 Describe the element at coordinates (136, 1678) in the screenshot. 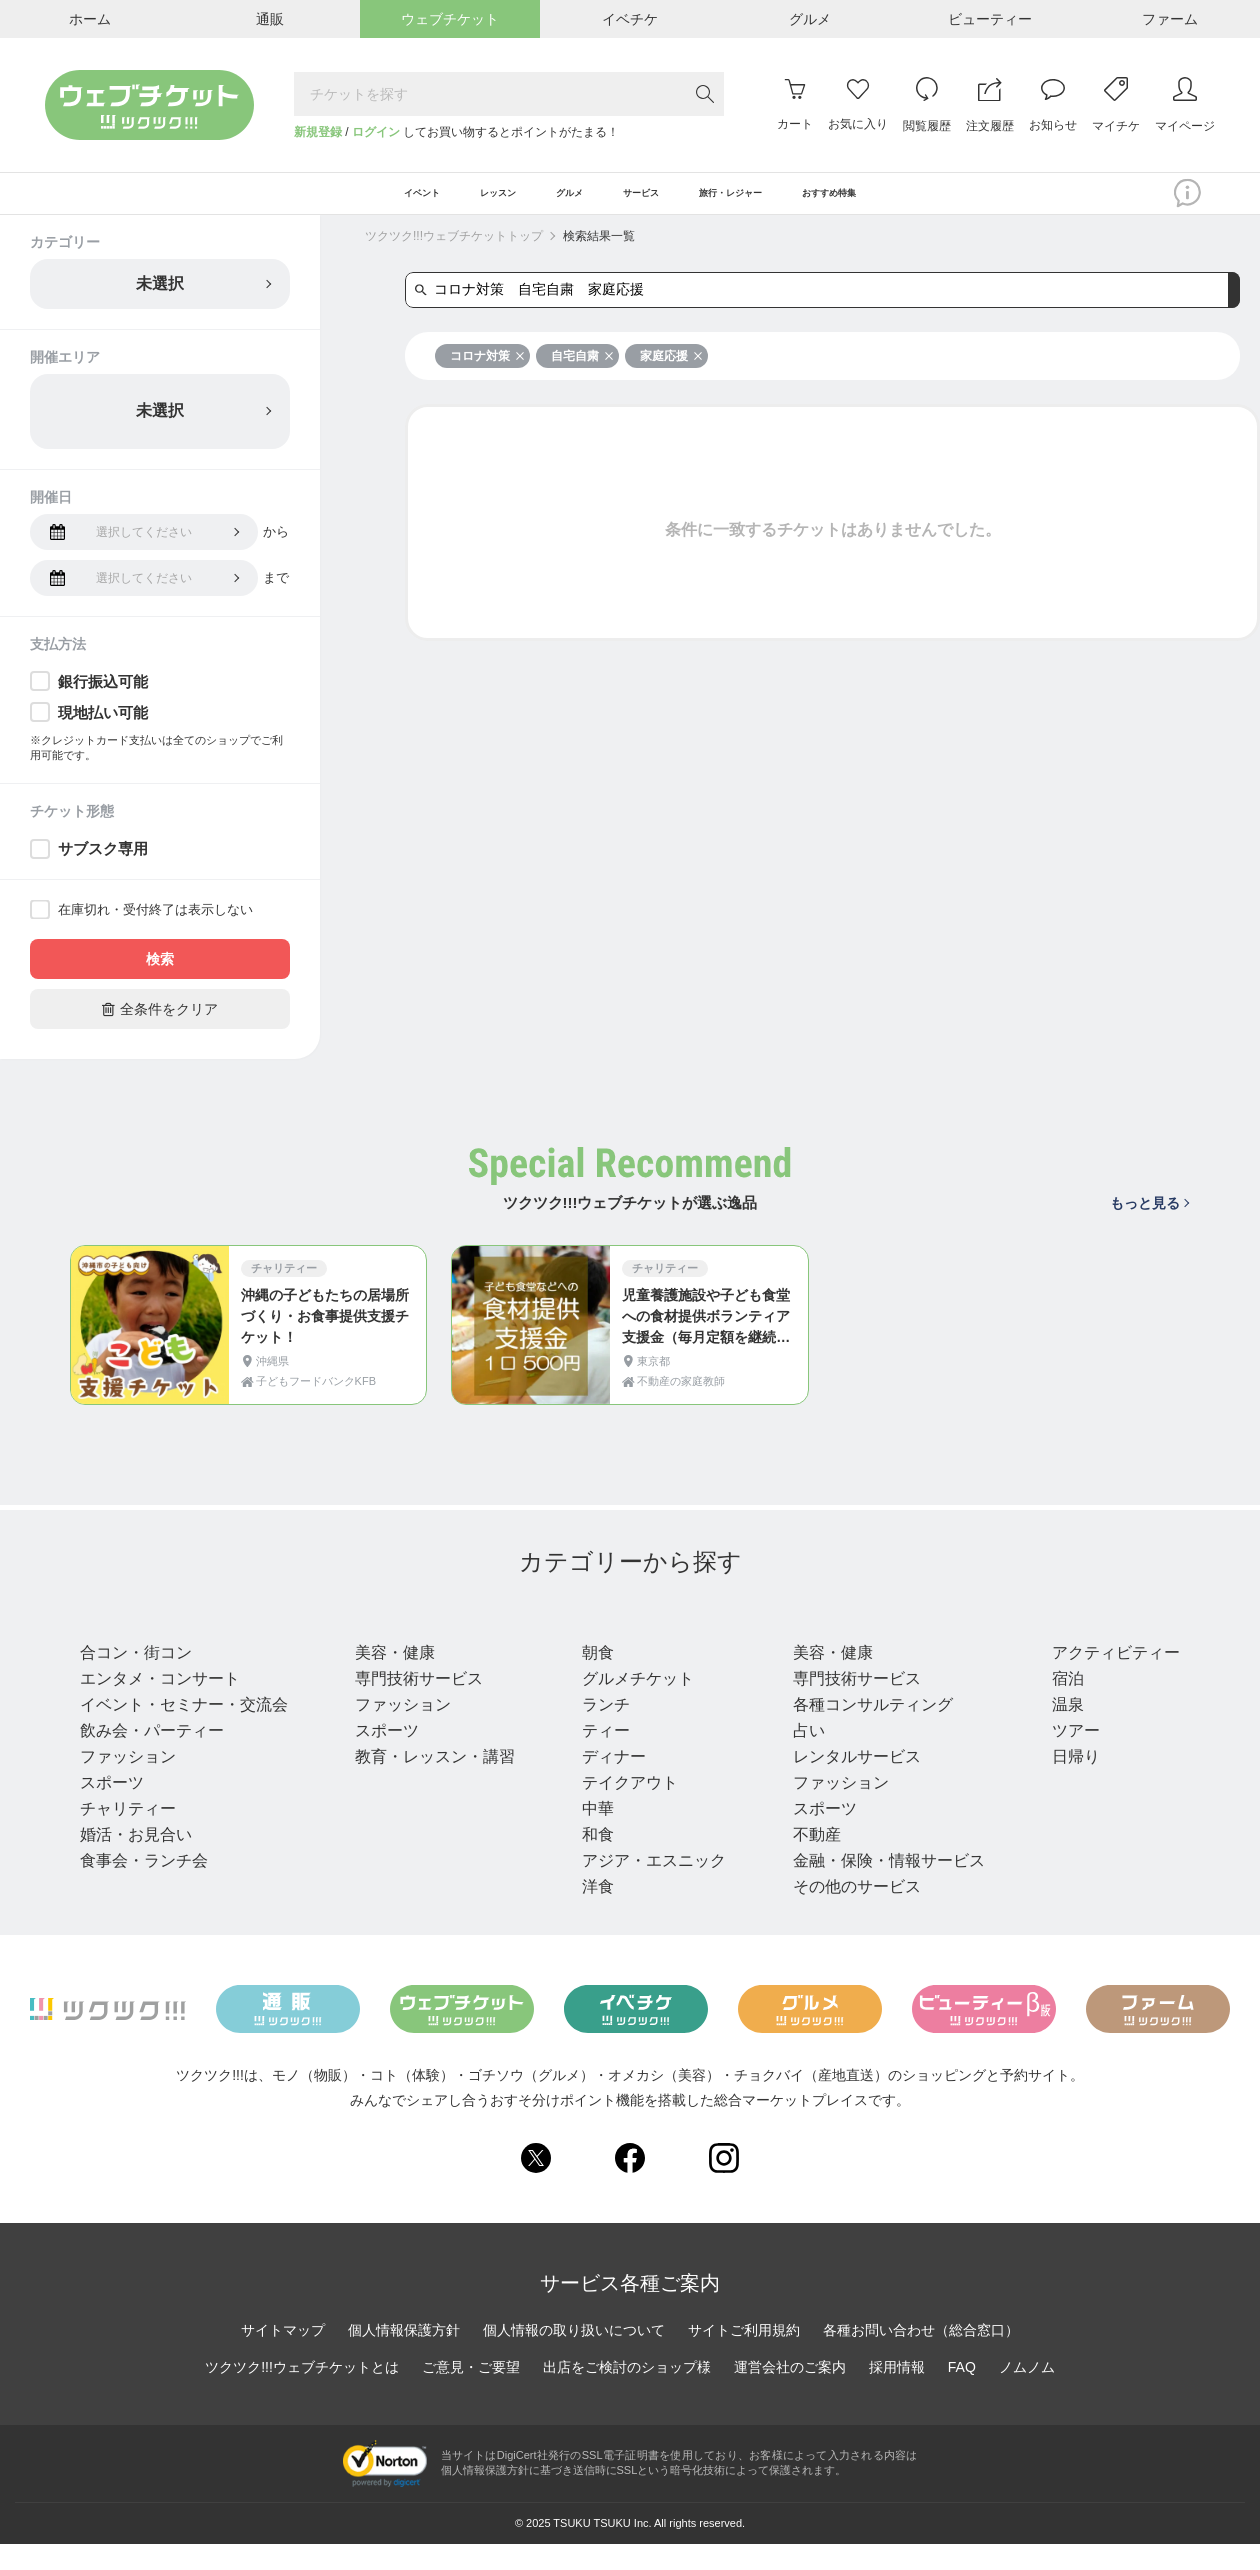

I see `合コン・街コン` at that location.